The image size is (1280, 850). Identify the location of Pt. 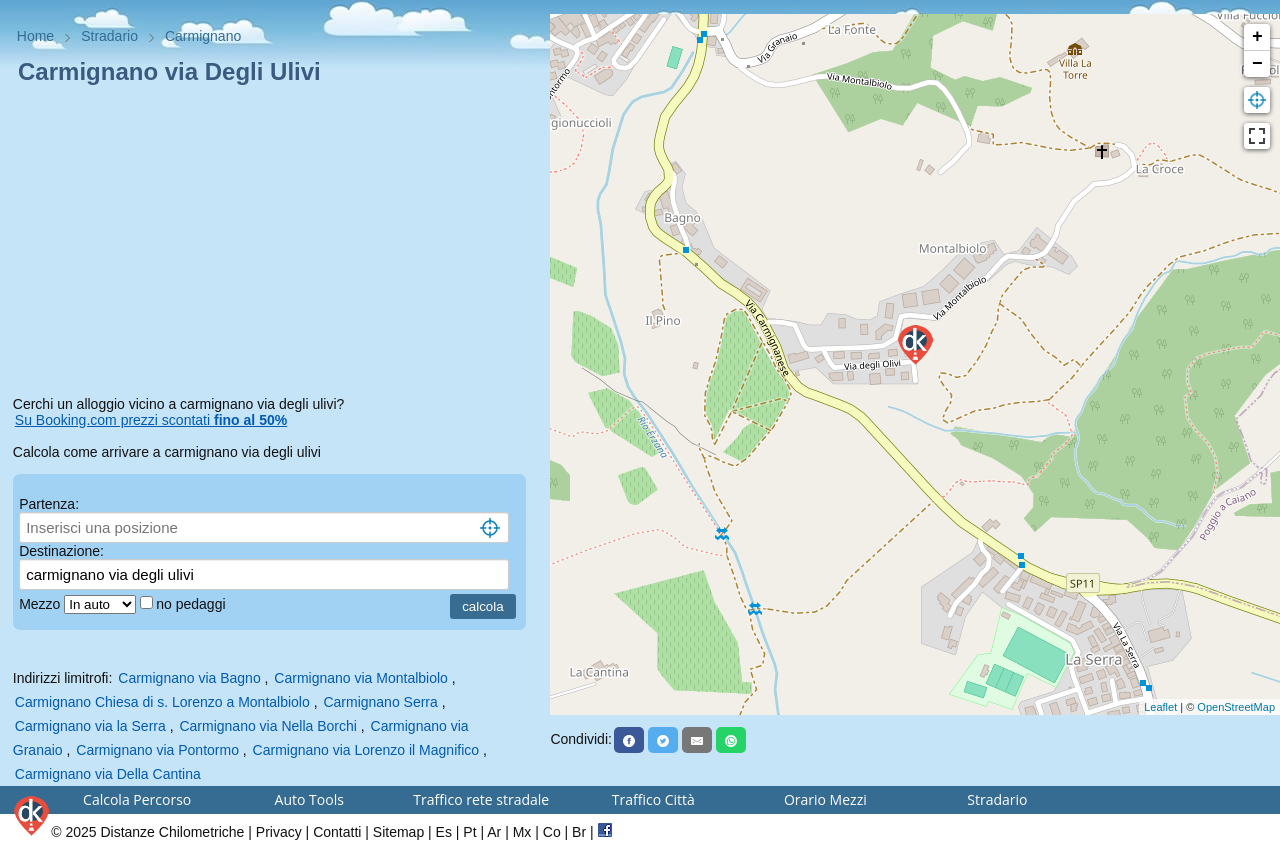
(469, 832).